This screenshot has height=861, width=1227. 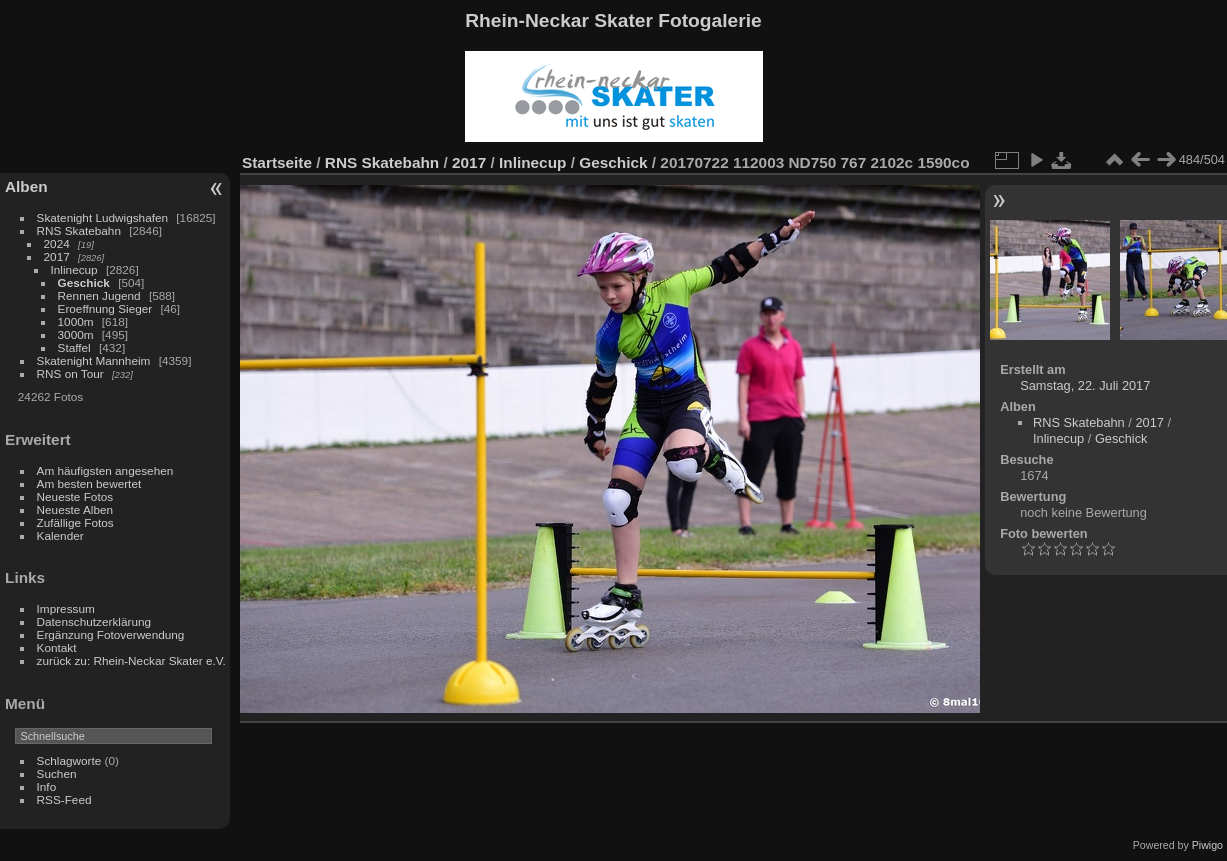 I want to click on RNS on Tour, so click(x=70, y=373).